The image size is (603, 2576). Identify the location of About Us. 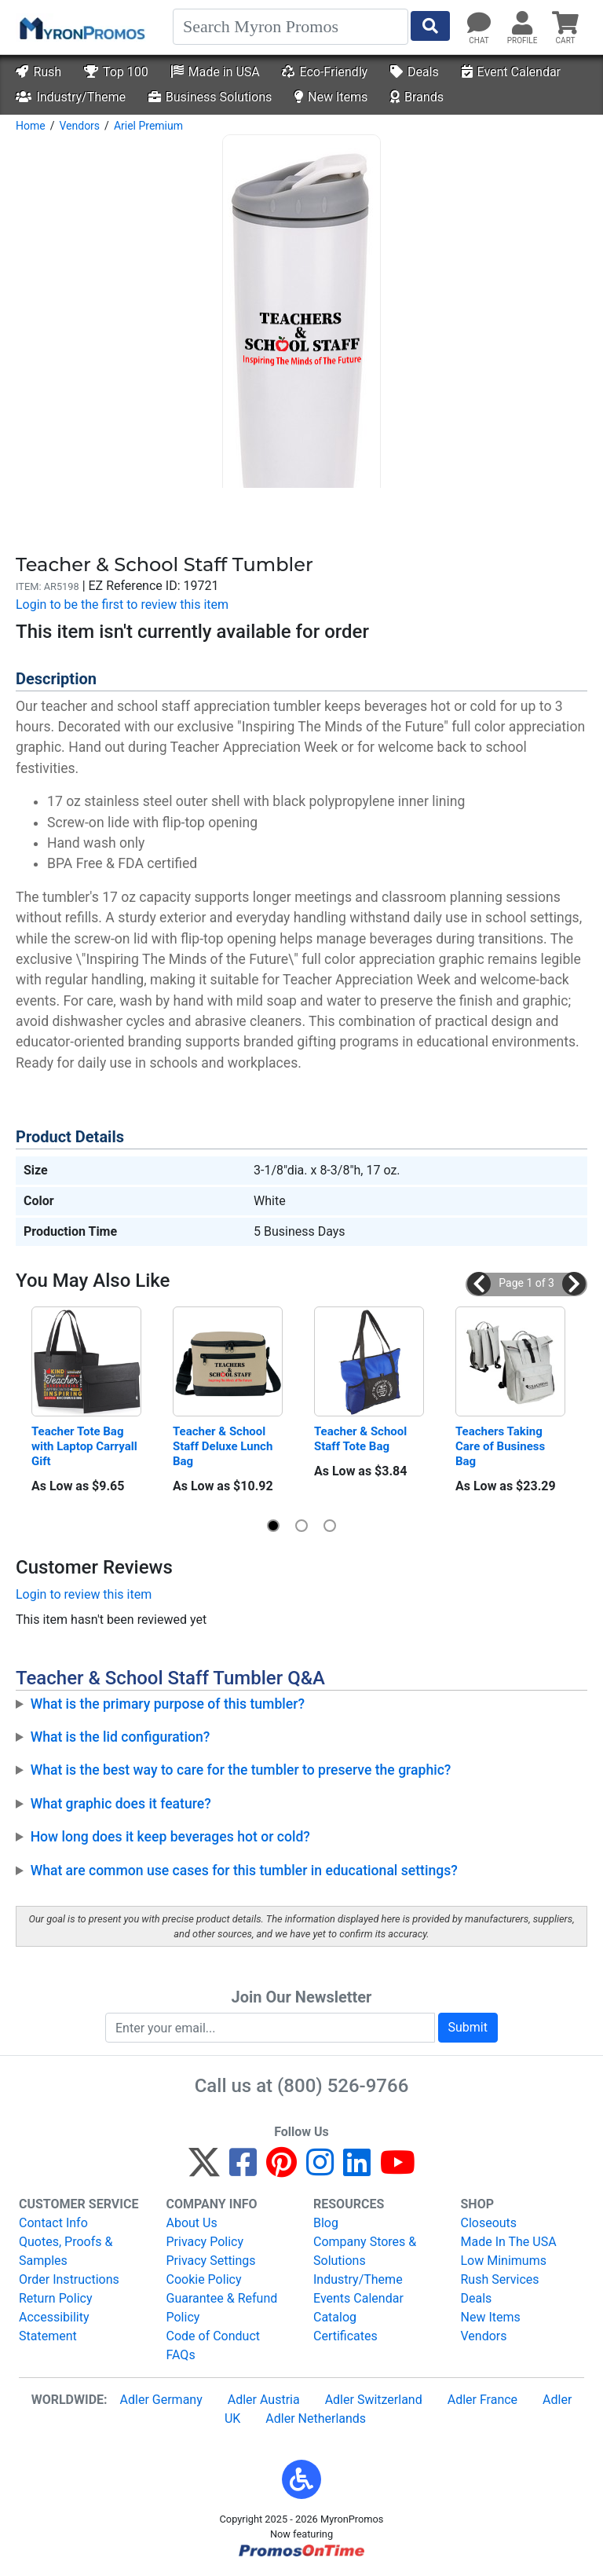
(191, 2222).